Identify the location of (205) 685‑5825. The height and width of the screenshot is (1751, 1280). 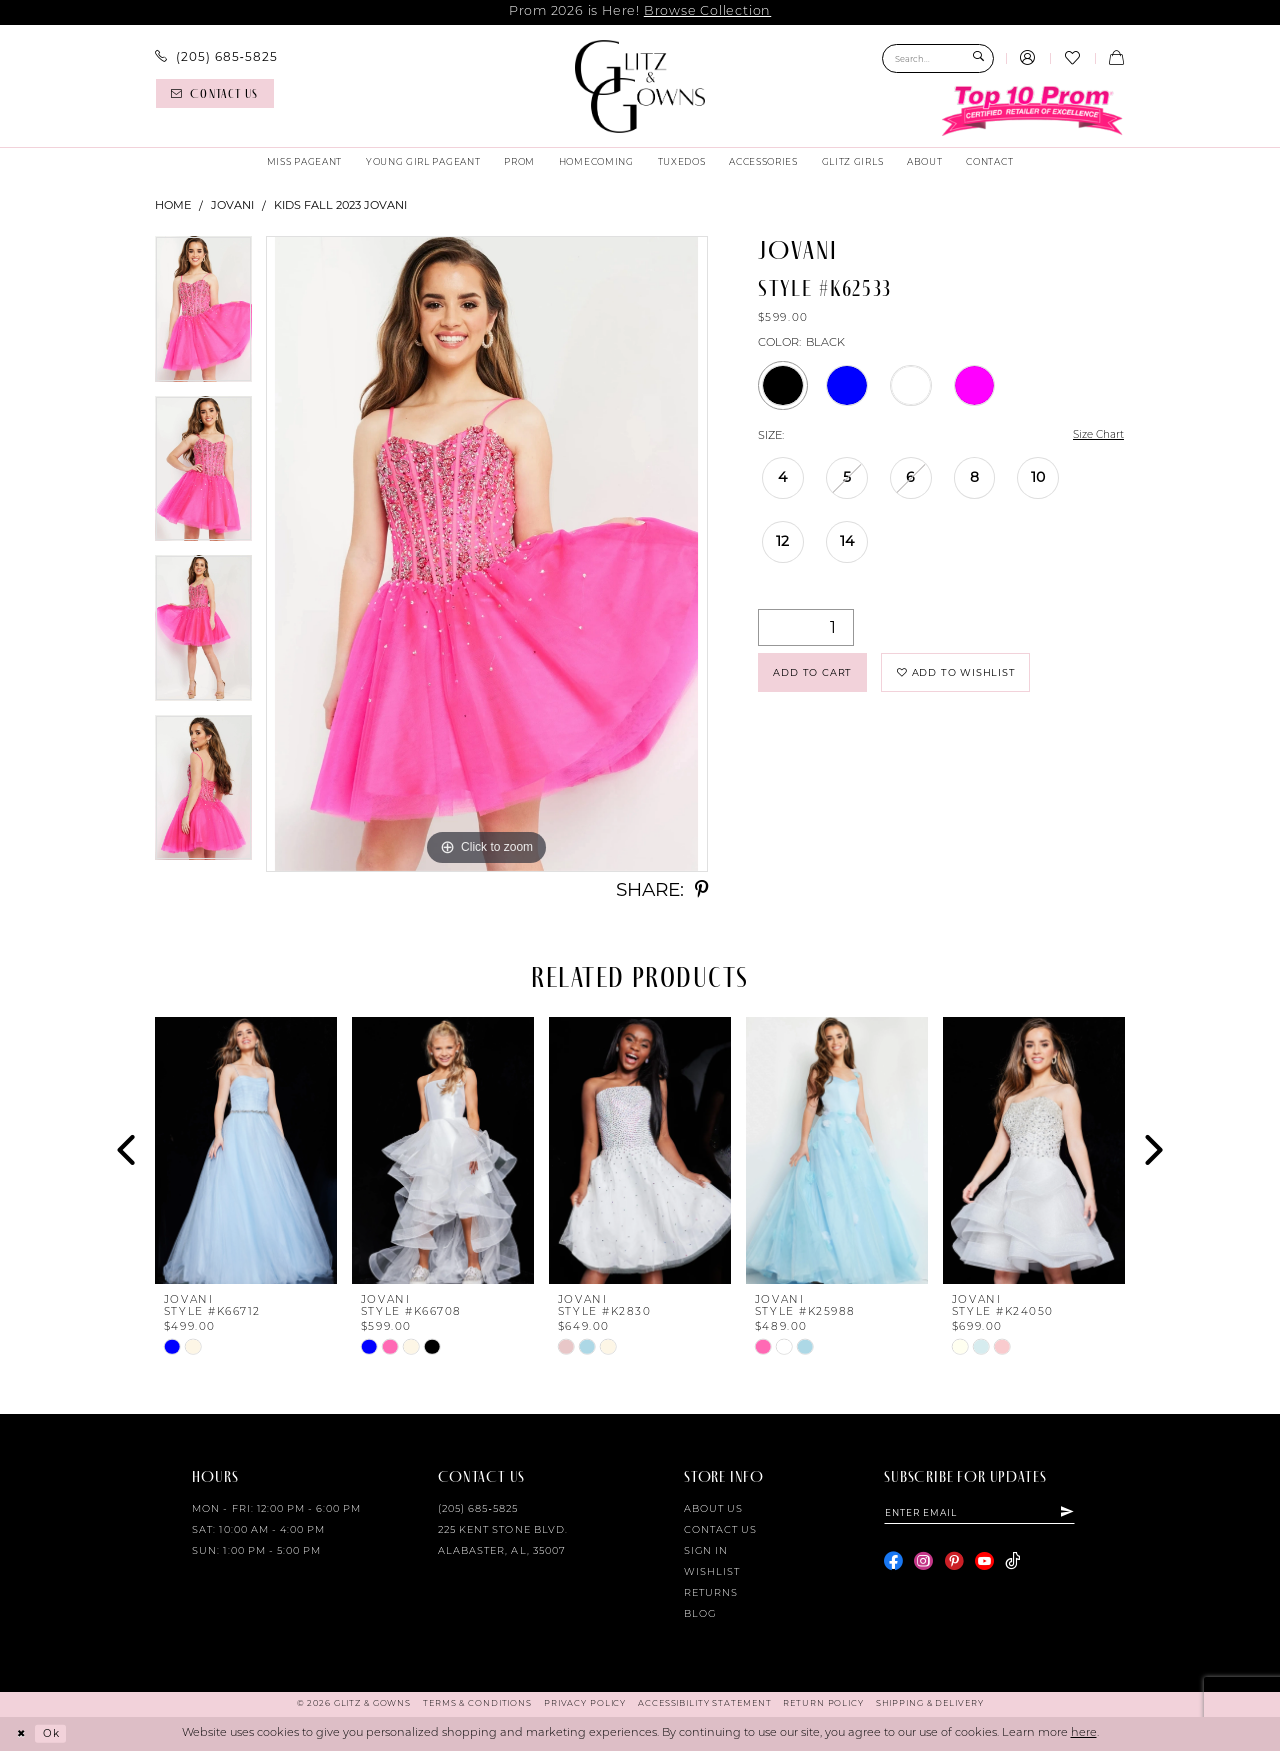
(478, 1509).